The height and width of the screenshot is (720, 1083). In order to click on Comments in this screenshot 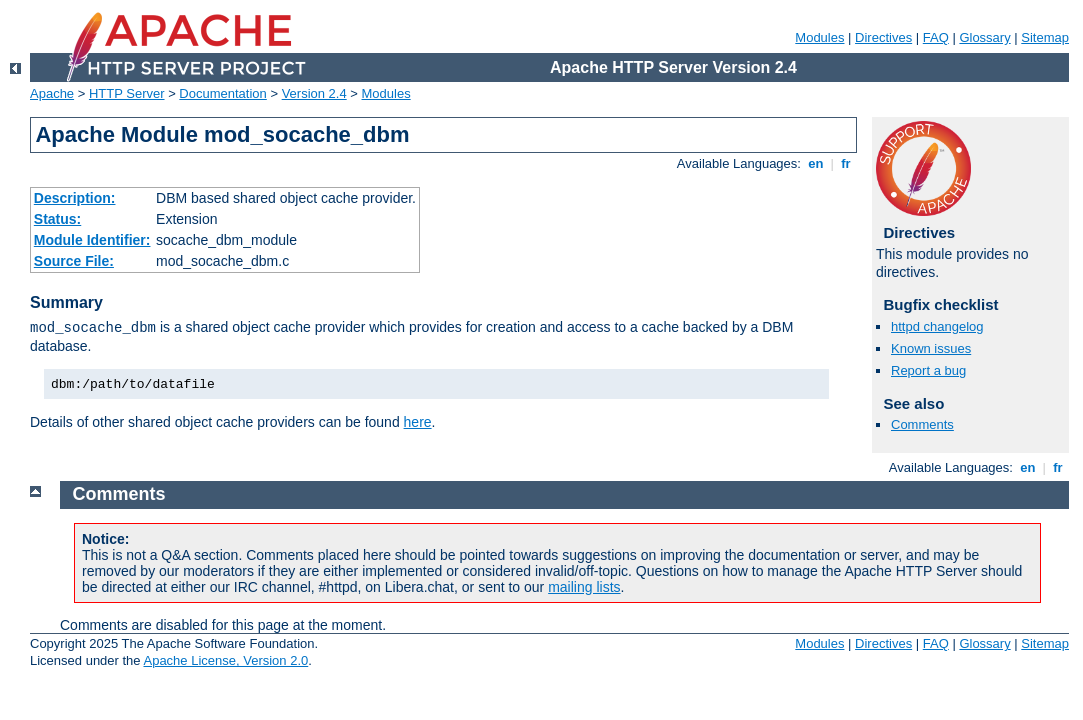, I will do `click(922, 424)`.